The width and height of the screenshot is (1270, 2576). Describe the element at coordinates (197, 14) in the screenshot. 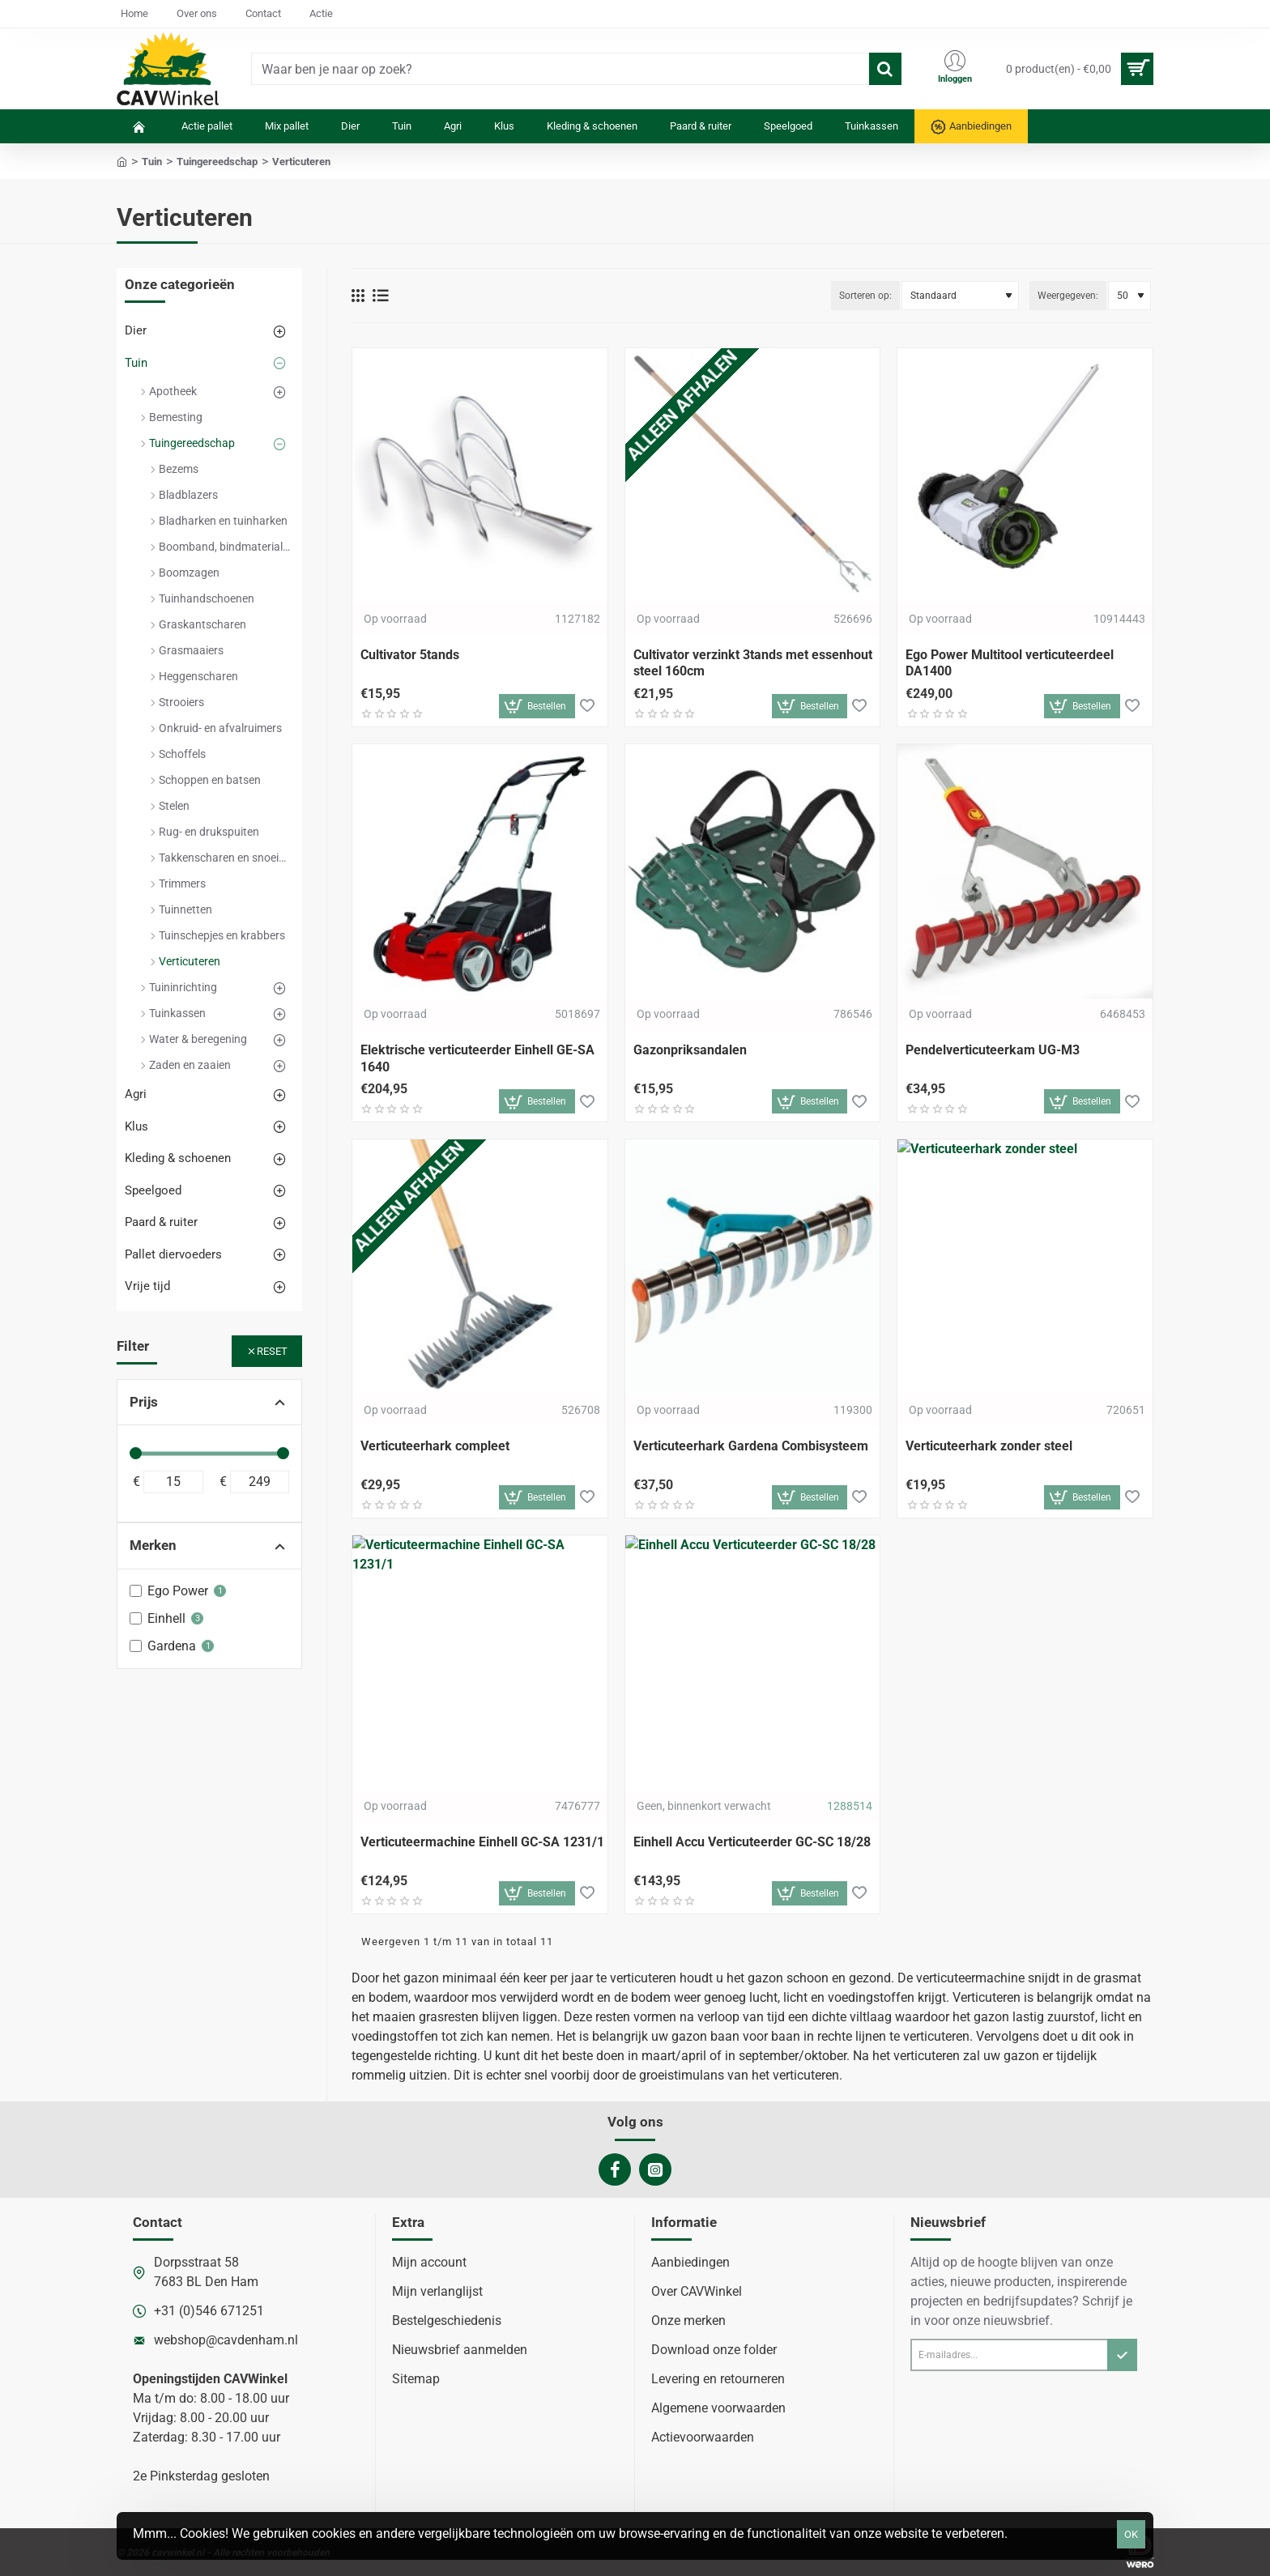

I see `[Over ons]` at that location.